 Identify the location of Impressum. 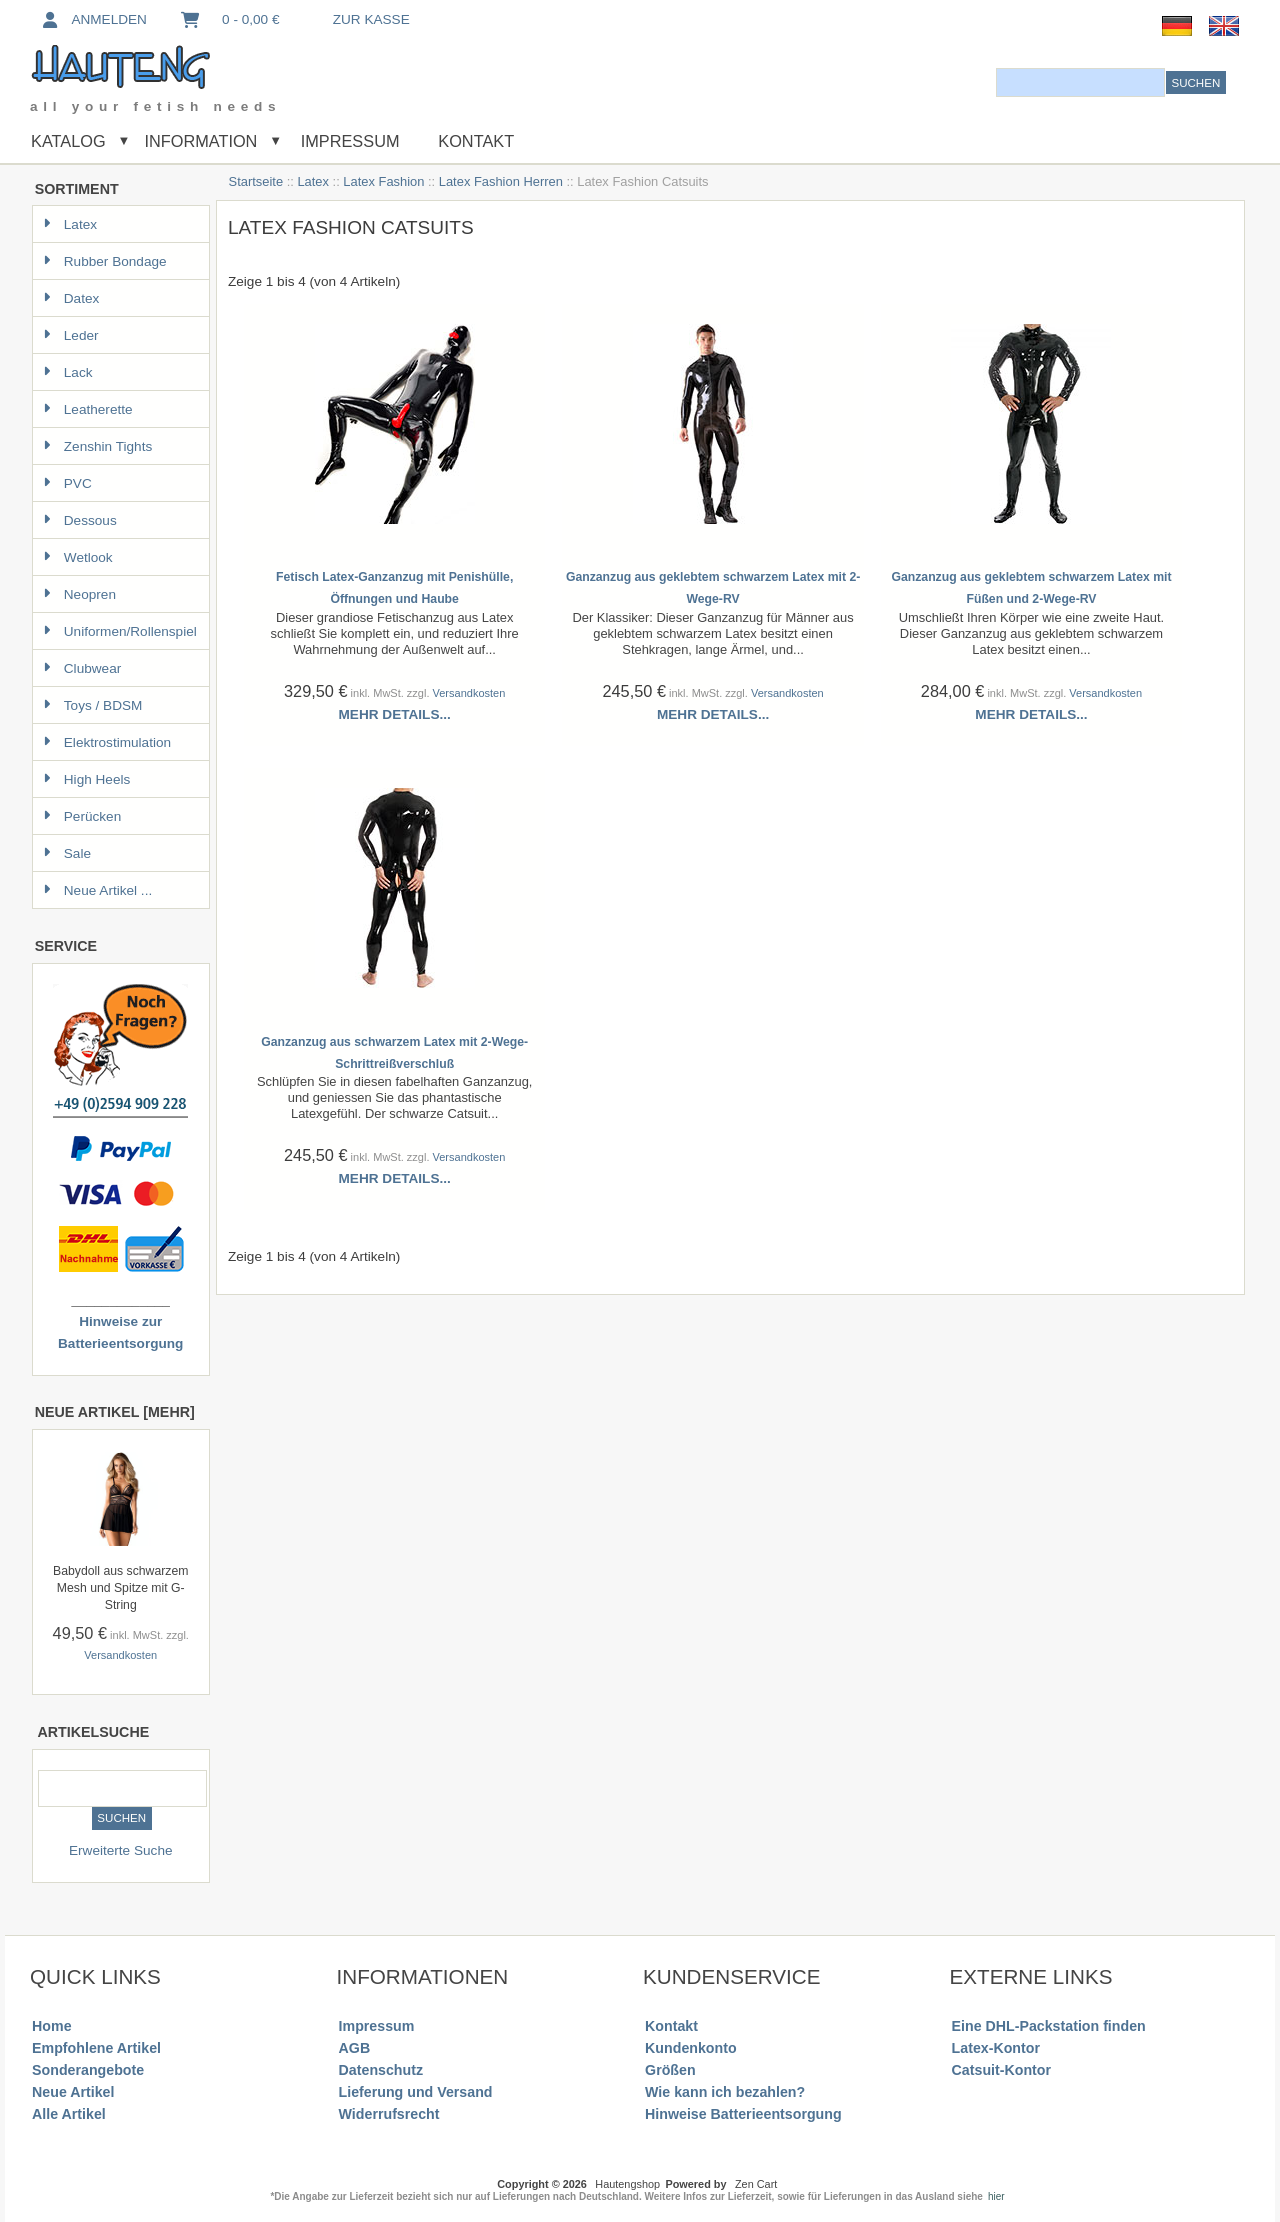
(347, 141).